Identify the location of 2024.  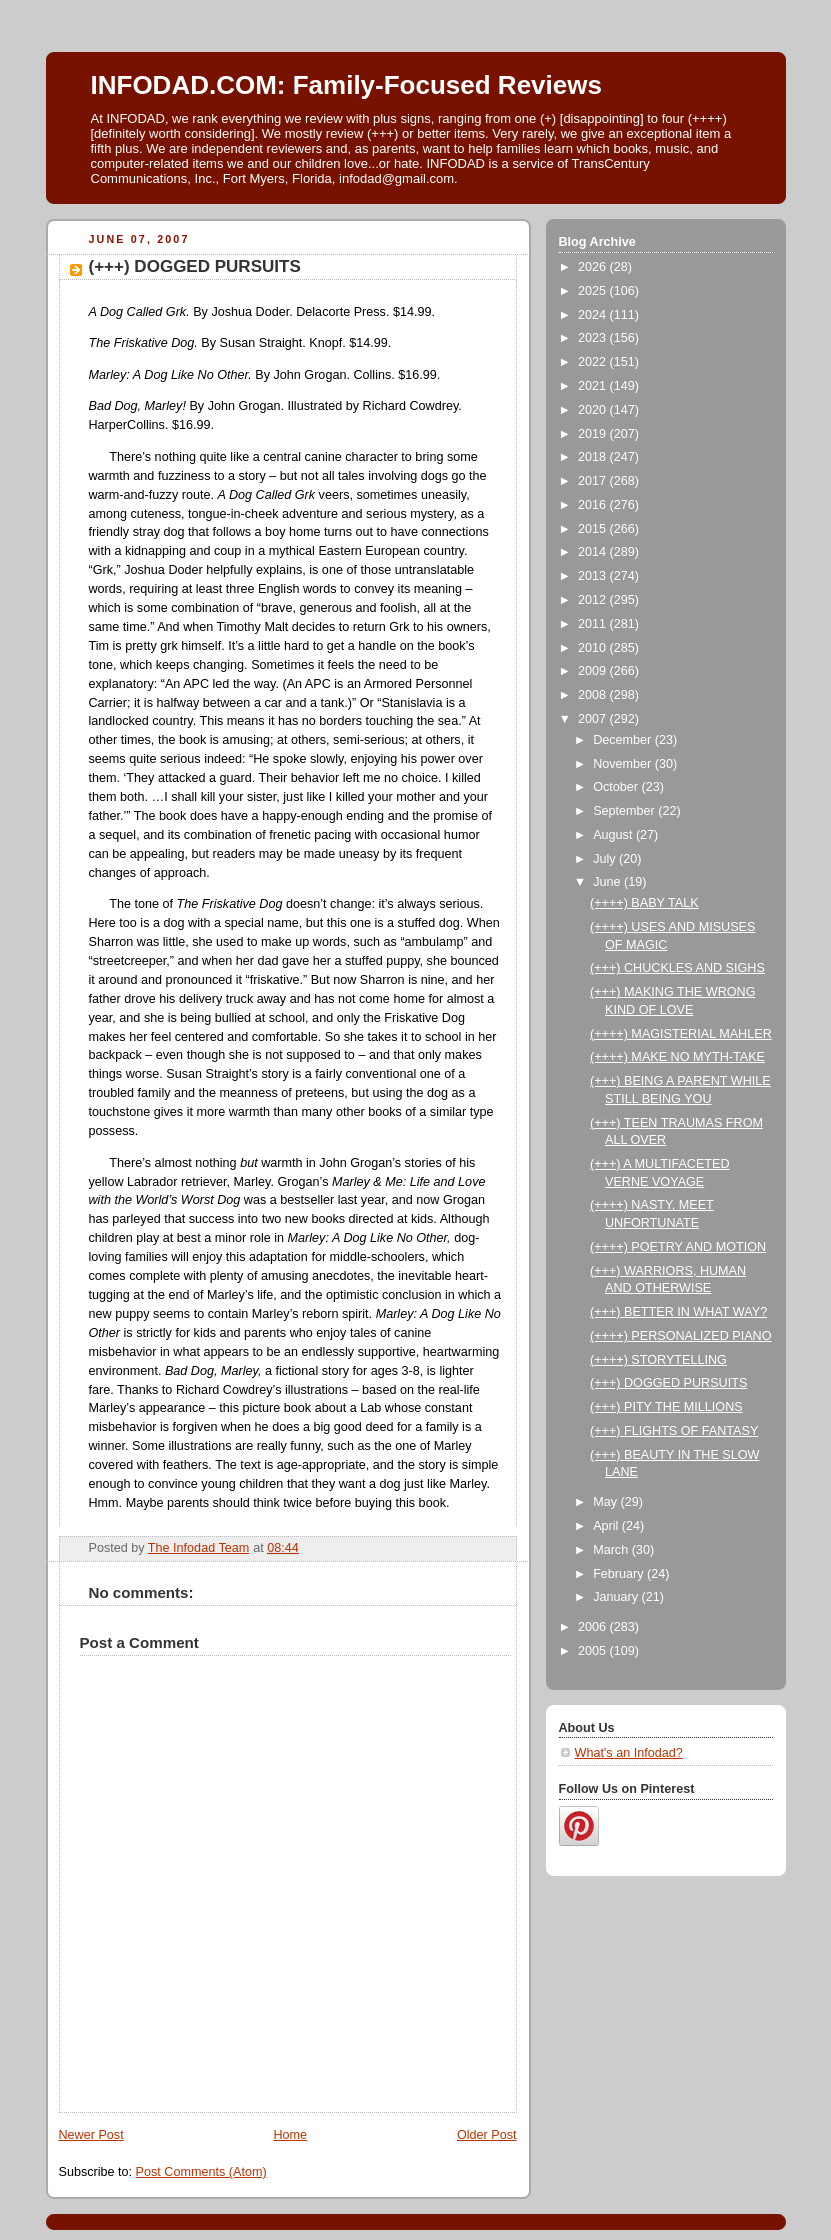
(594, 315).